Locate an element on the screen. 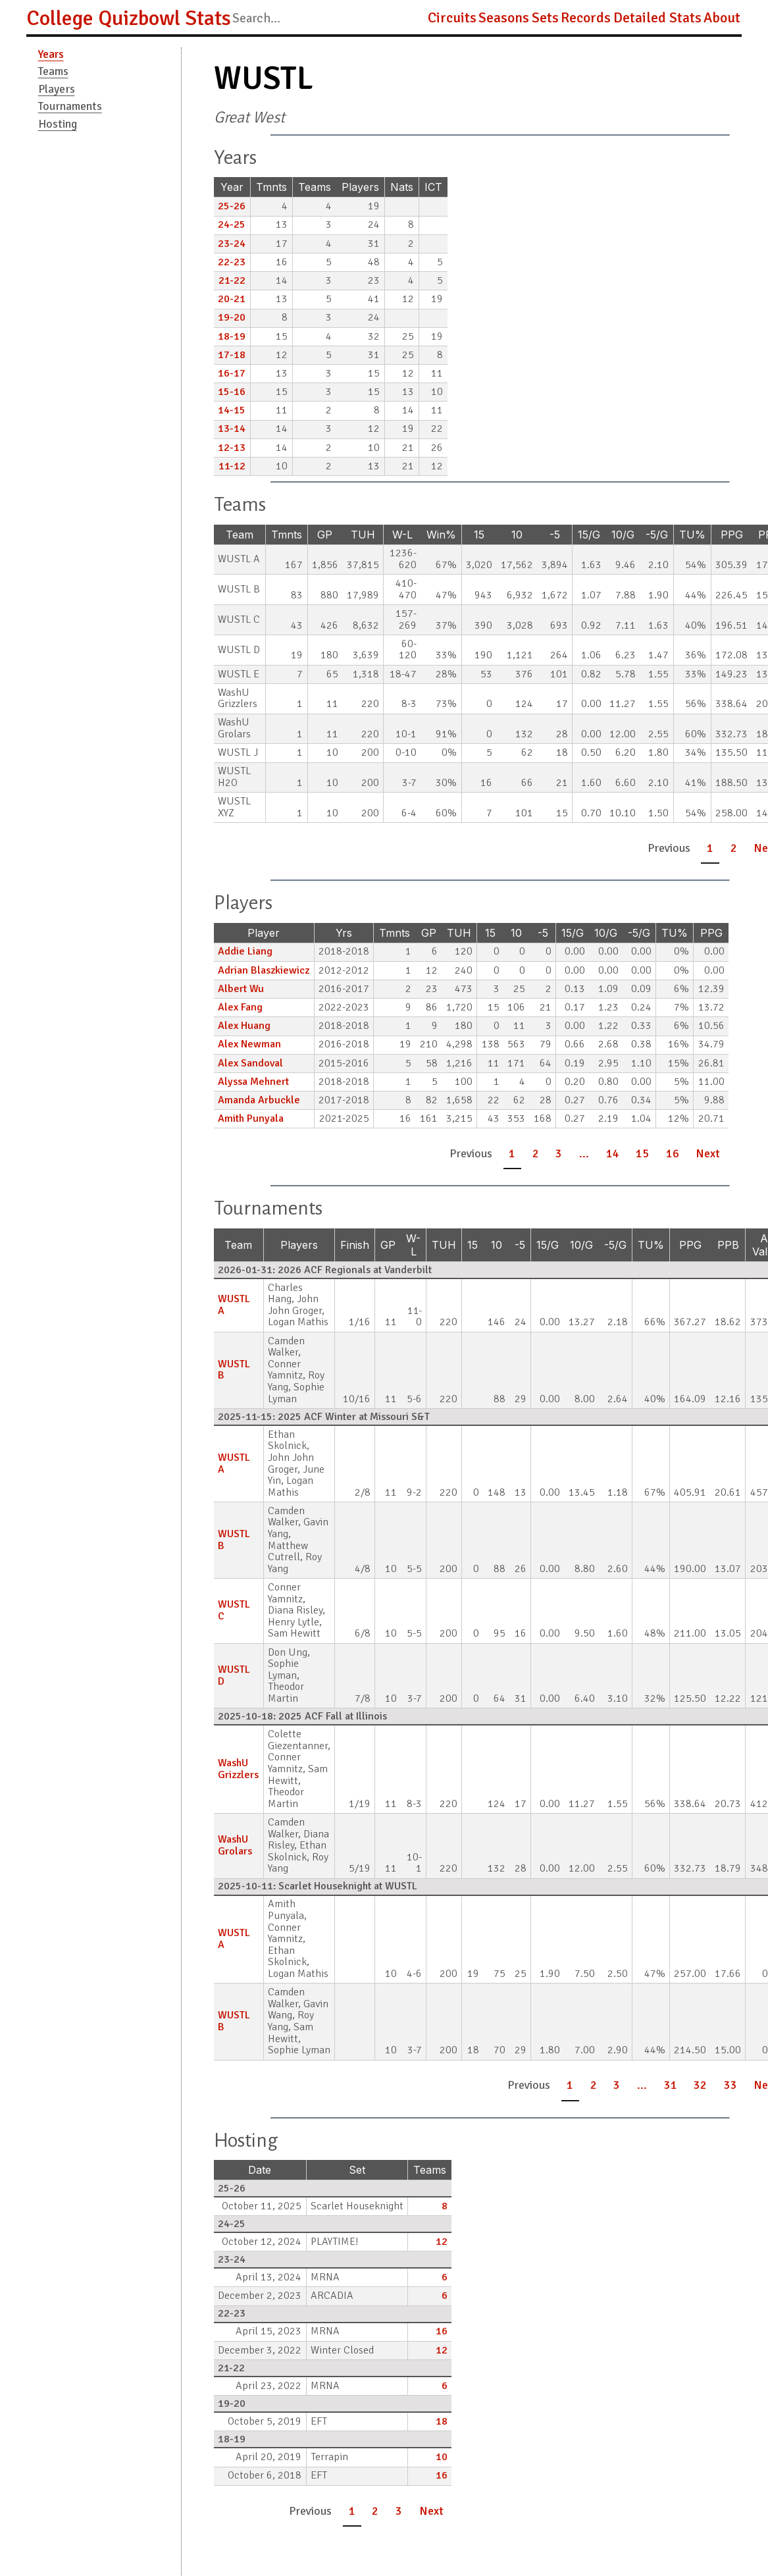 The width and height of the screenshot is (768, 2576). 20-21 is located at coordinates (231, 298).